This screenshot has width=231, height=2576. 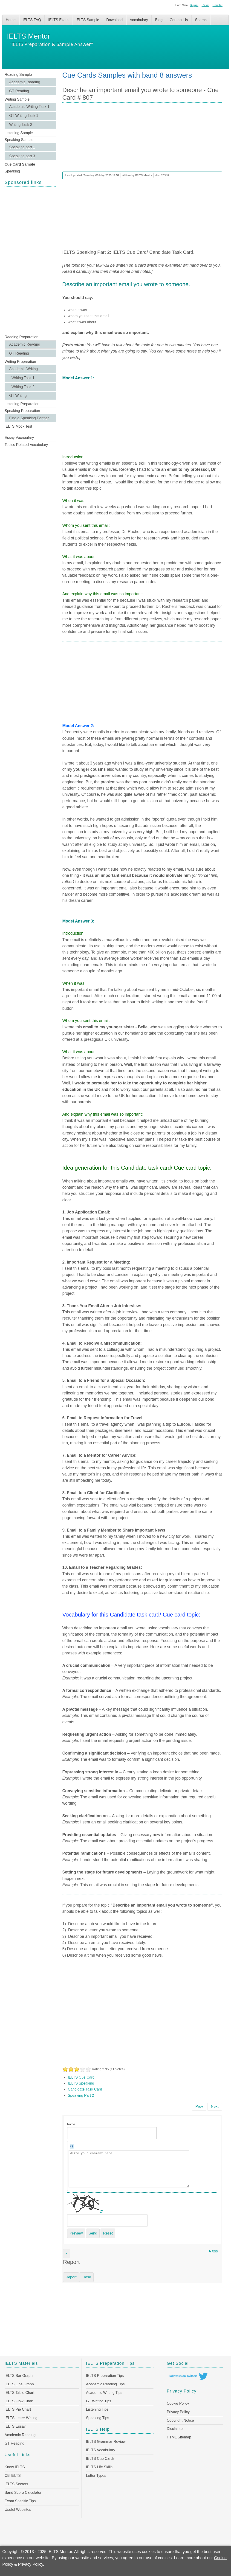 I want to click on Academic Writing Tips, so click(x=104, y=2393).